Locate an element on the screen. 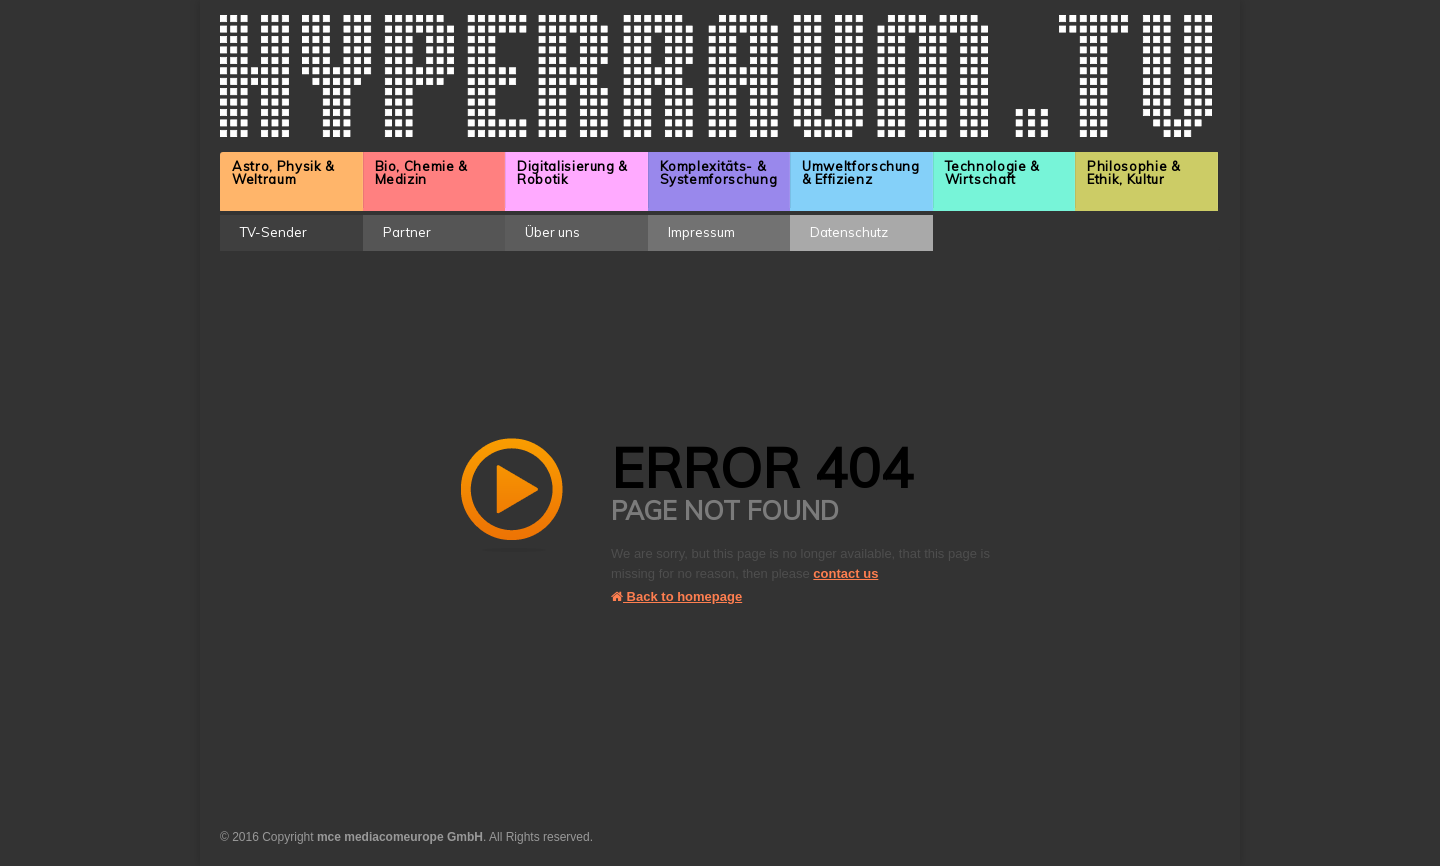  Impressum is located at coordinates (701, 232).